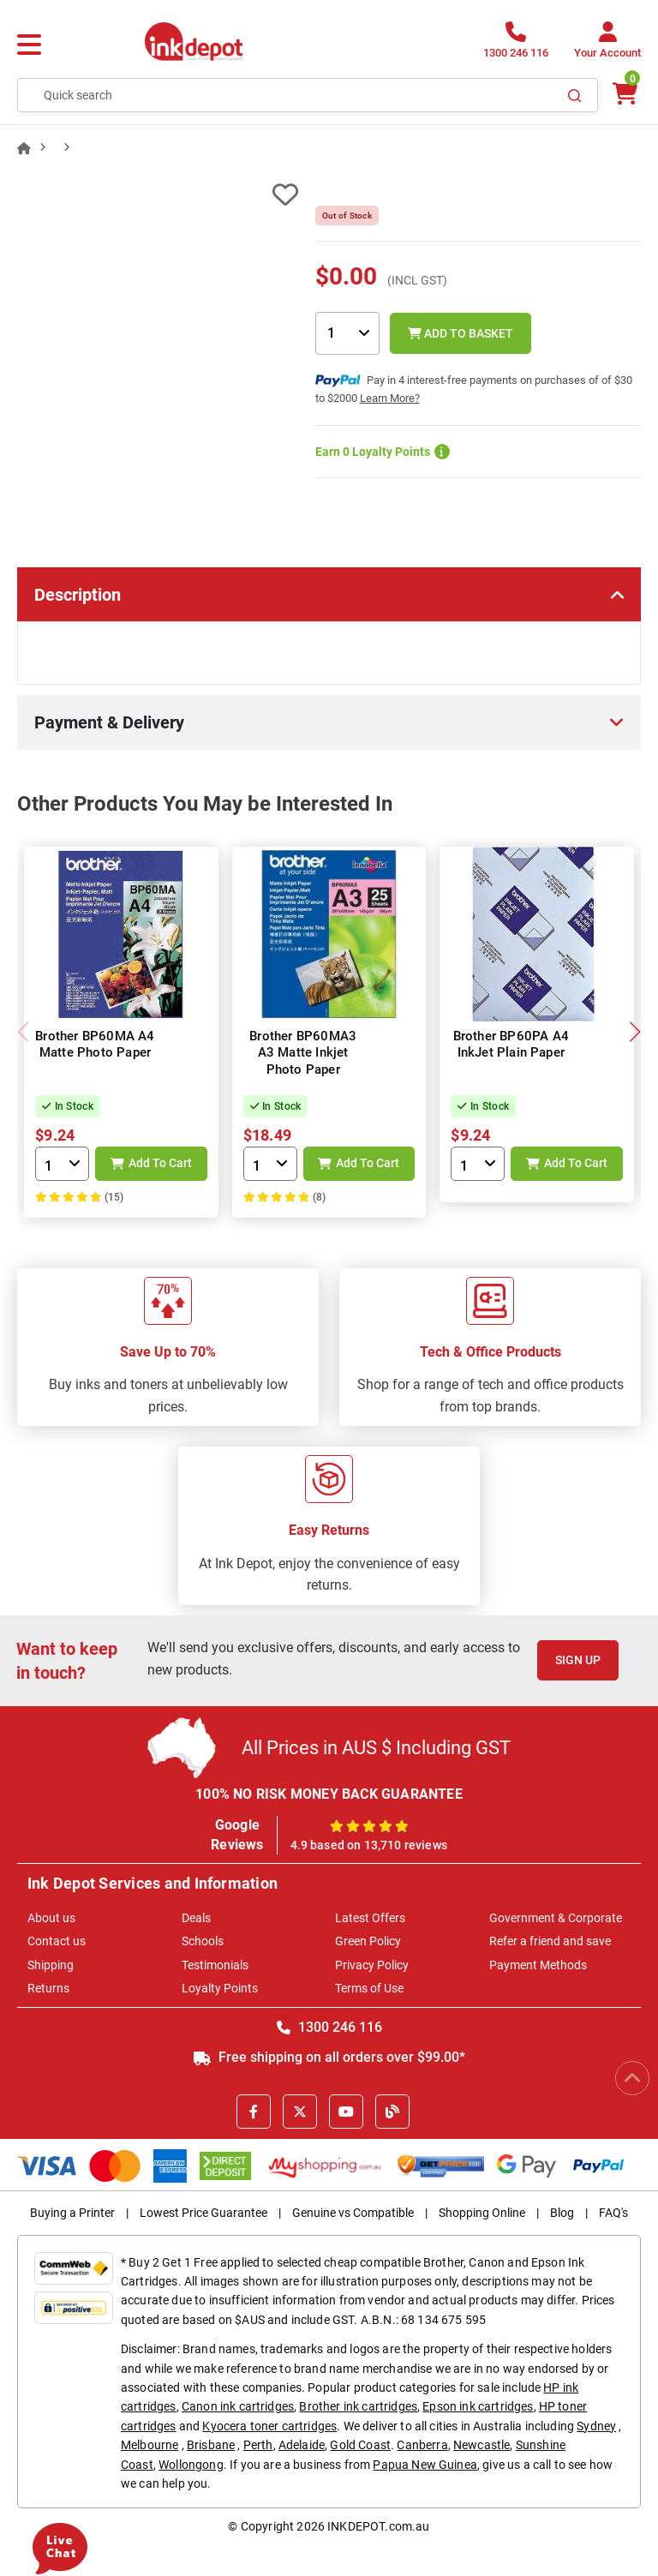  Describe the element at coordinates (515, 45) in the screenshot. I see `[1300 246 116]` at that location.